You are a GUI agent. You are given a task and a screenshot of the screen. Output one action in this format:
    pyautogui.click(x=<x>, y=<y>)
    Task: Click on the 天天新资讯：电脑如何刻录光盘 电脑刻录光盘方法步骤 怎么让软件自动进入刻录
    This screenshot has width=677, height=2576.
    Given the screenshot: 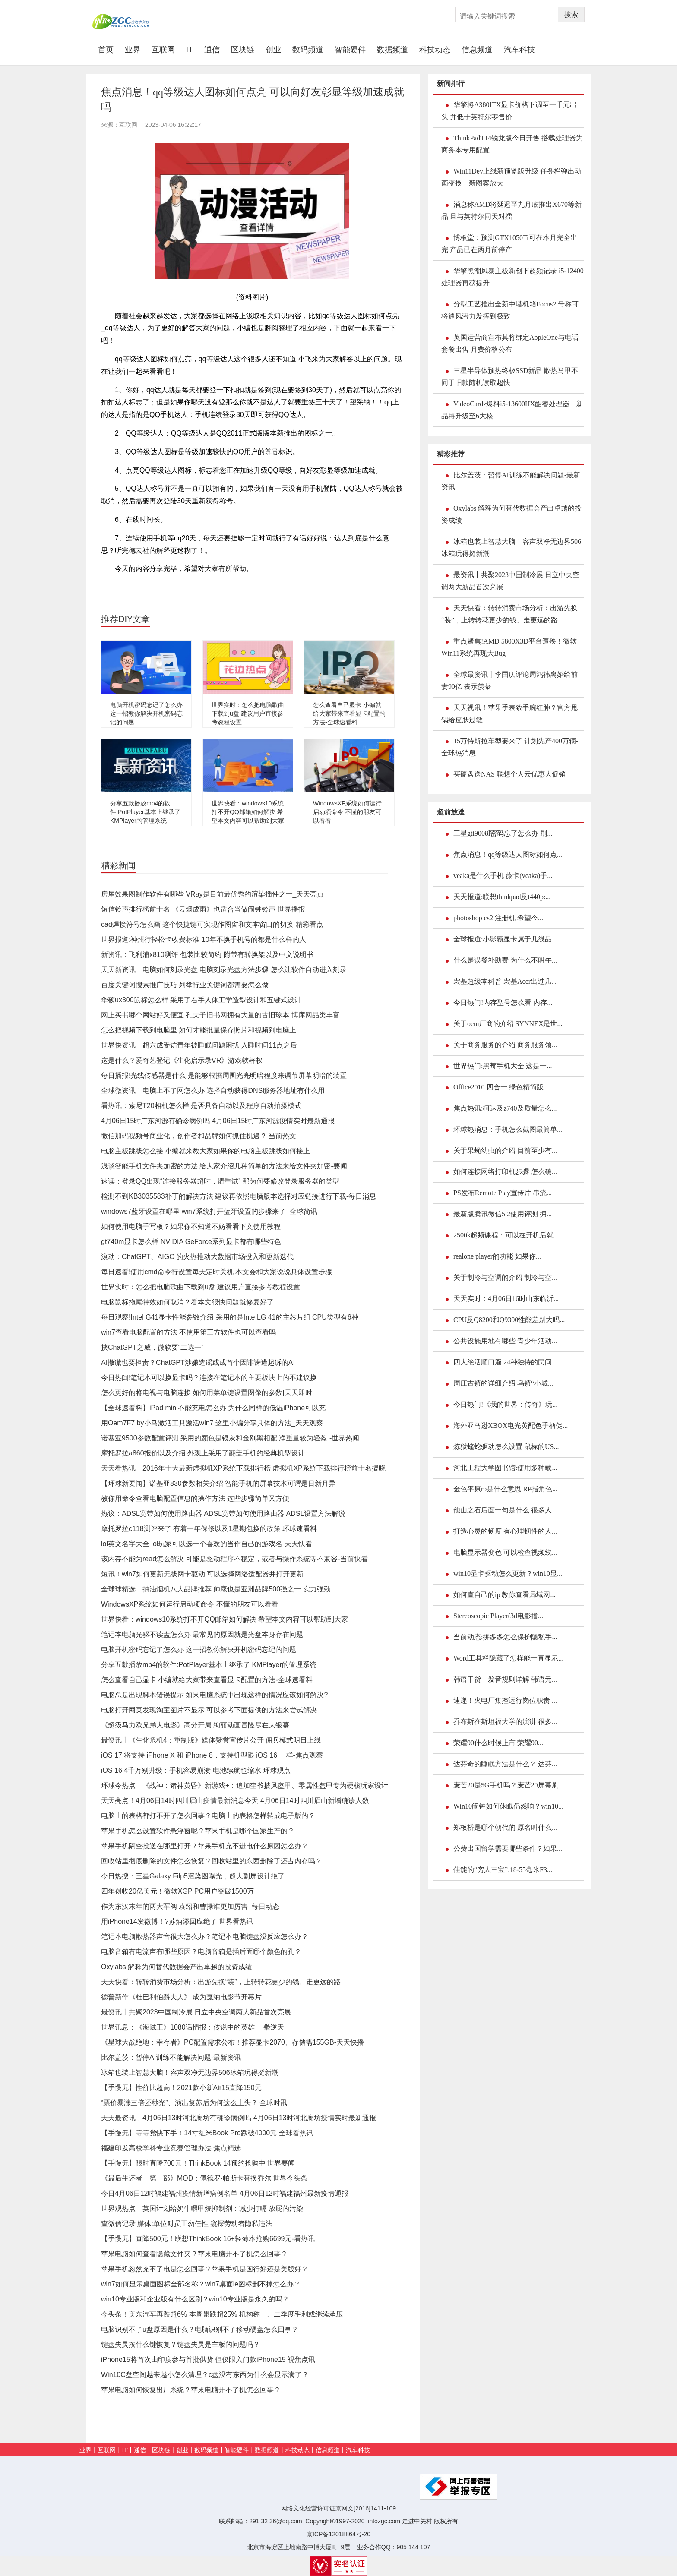 What is the action you would take?
    pyautogui.click(x=224, y=969)
    